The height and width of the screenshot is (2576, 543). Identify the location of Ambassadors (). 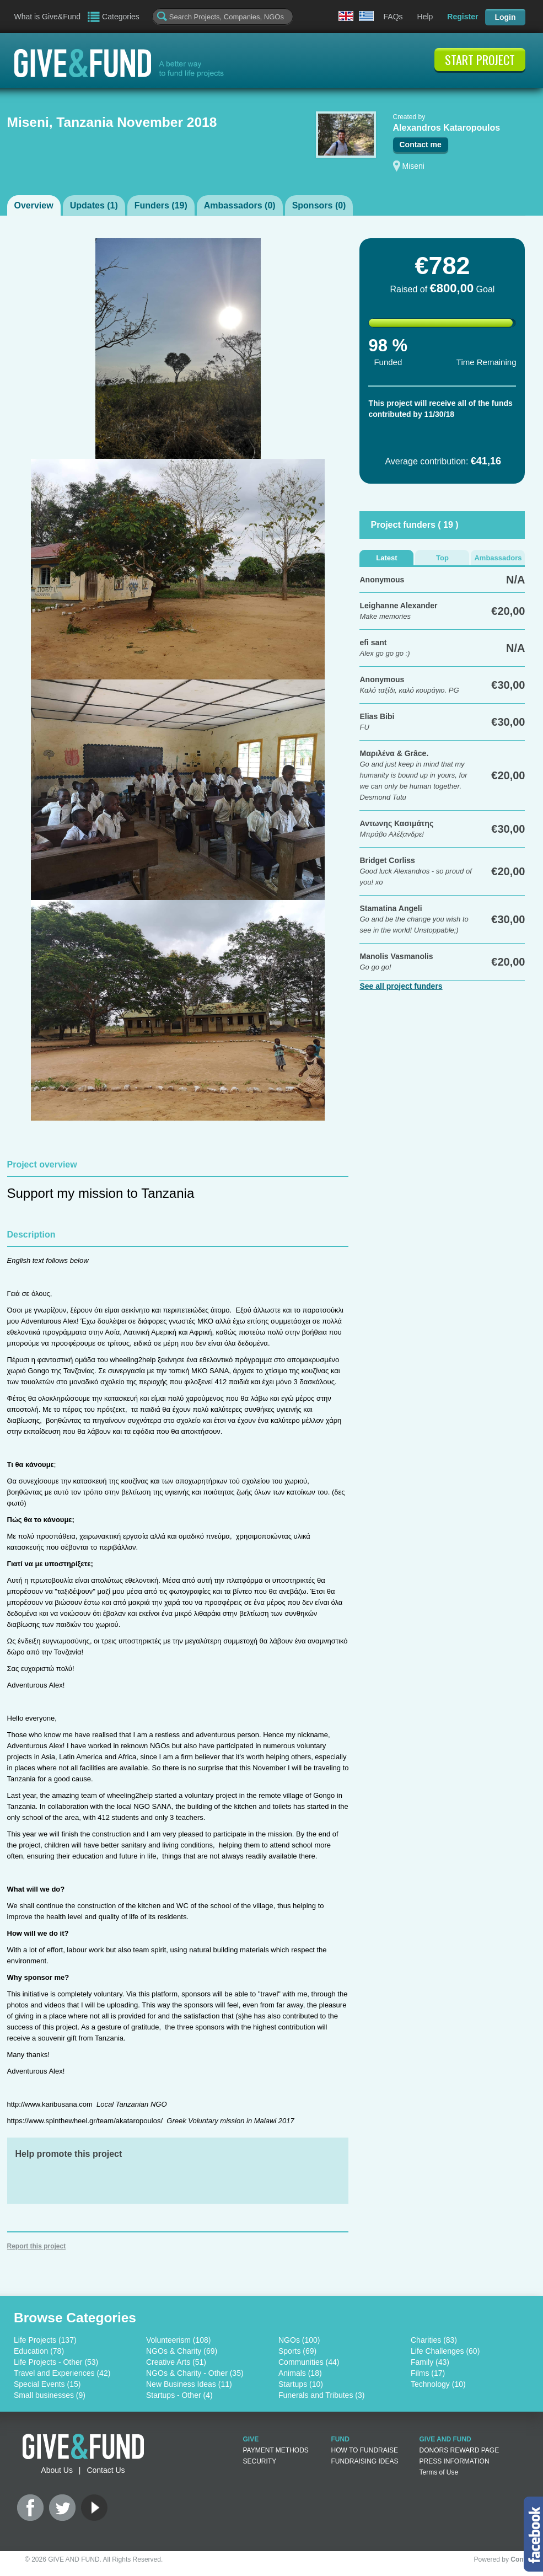
(240, 205).